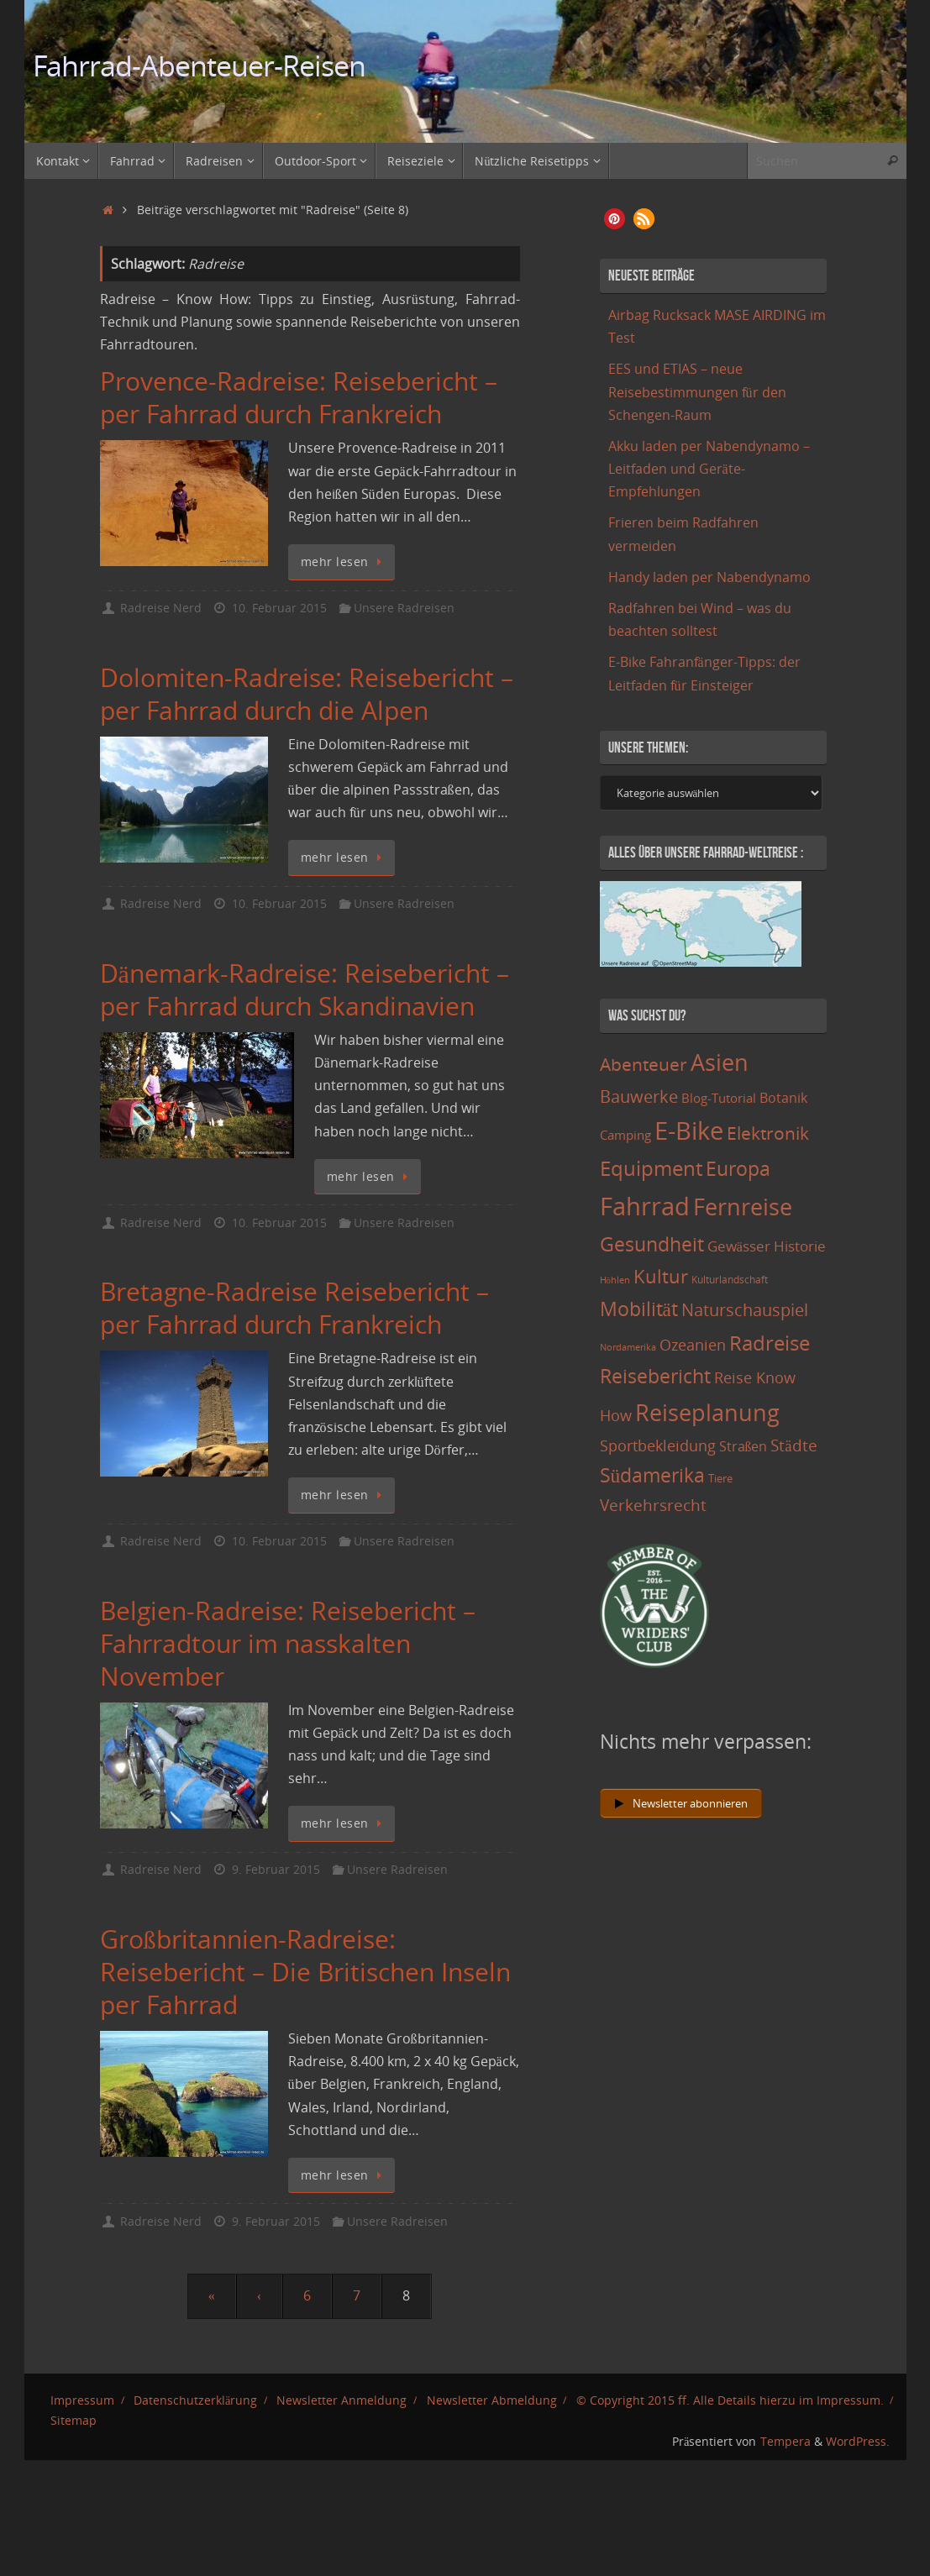 This screenshot has height=2576, width=930. Describe the element at coordinates (305, 1972) in the screenshot. I see `Großbritannien-Radreise: Reisebericht – Die Britischen Inseln per Fahrrad` at that location.